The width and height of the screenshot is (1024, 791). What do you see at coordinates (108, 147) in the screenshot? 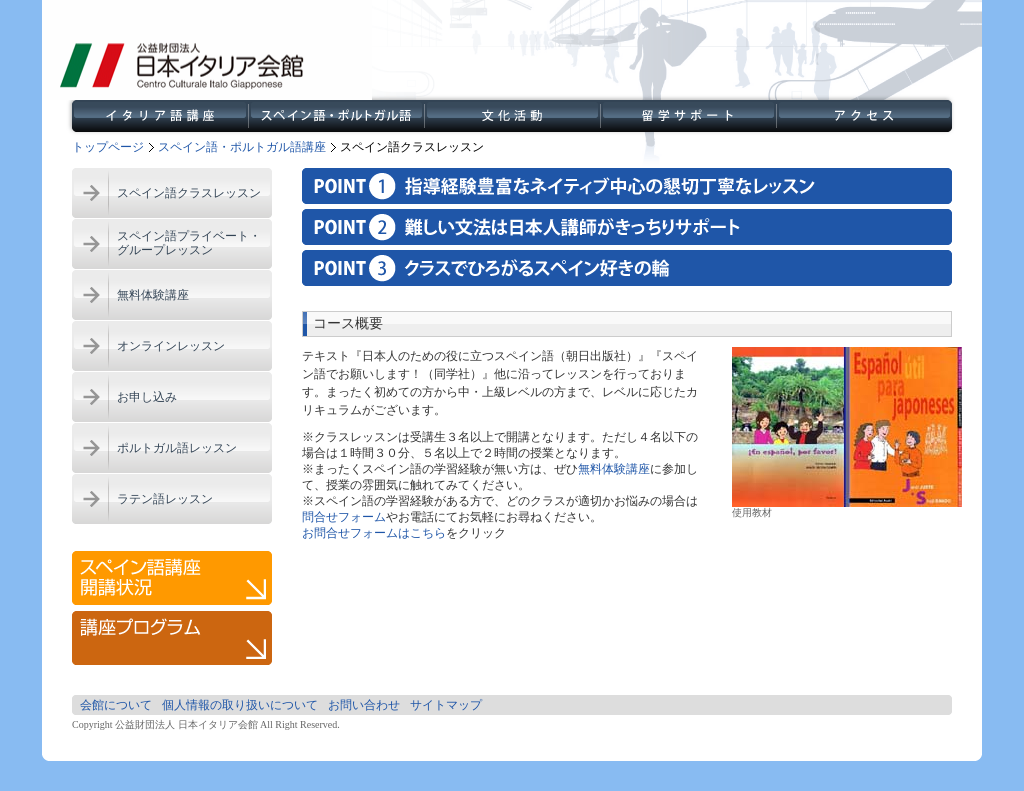
I see `トップページ` at bounding box center [108, 147].